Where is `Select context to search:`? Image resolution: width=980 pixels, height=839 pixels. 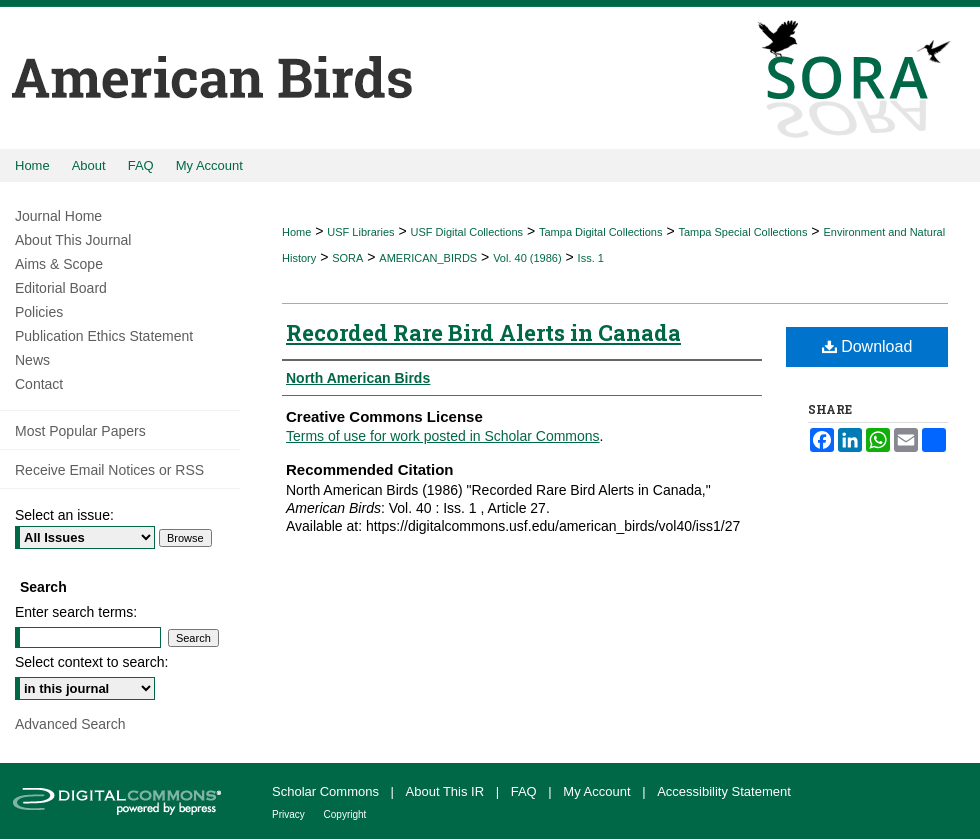
Select context to search: is located at coordinates (91, 662).